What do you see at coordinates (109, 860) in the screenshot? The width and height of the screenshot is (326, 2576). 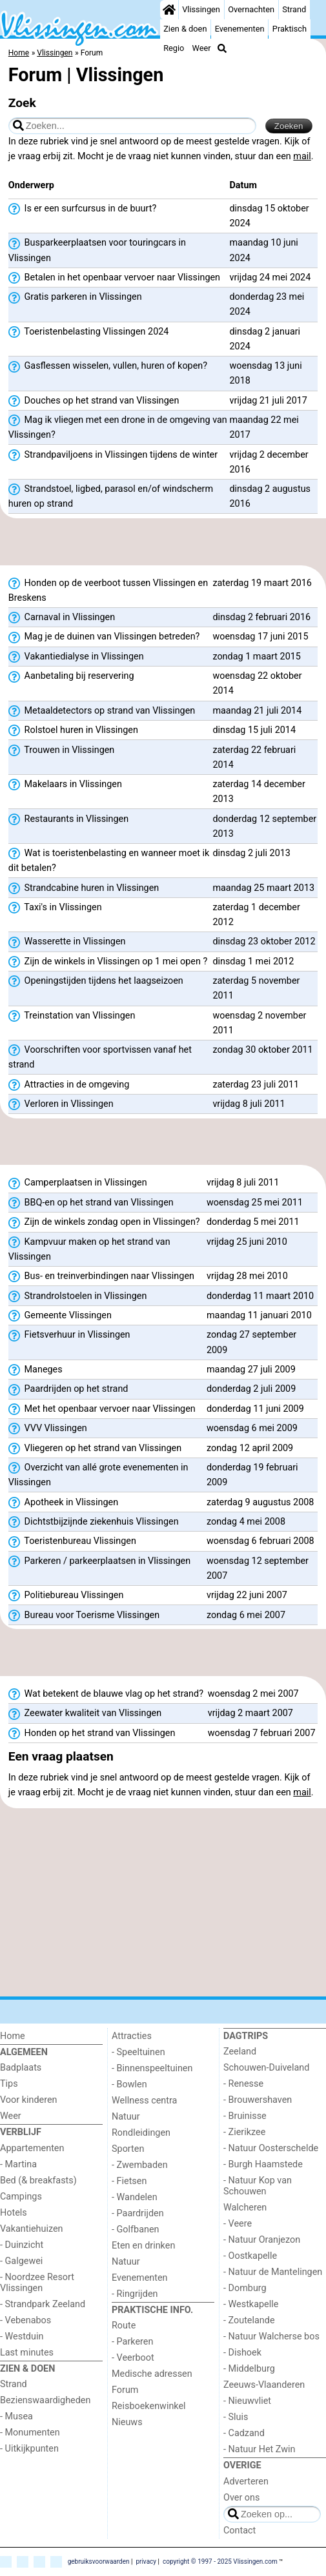 I see `Wat is toeristenbelasting en wanneer moet ik dit betalen?` at bounding box center [109, 860].